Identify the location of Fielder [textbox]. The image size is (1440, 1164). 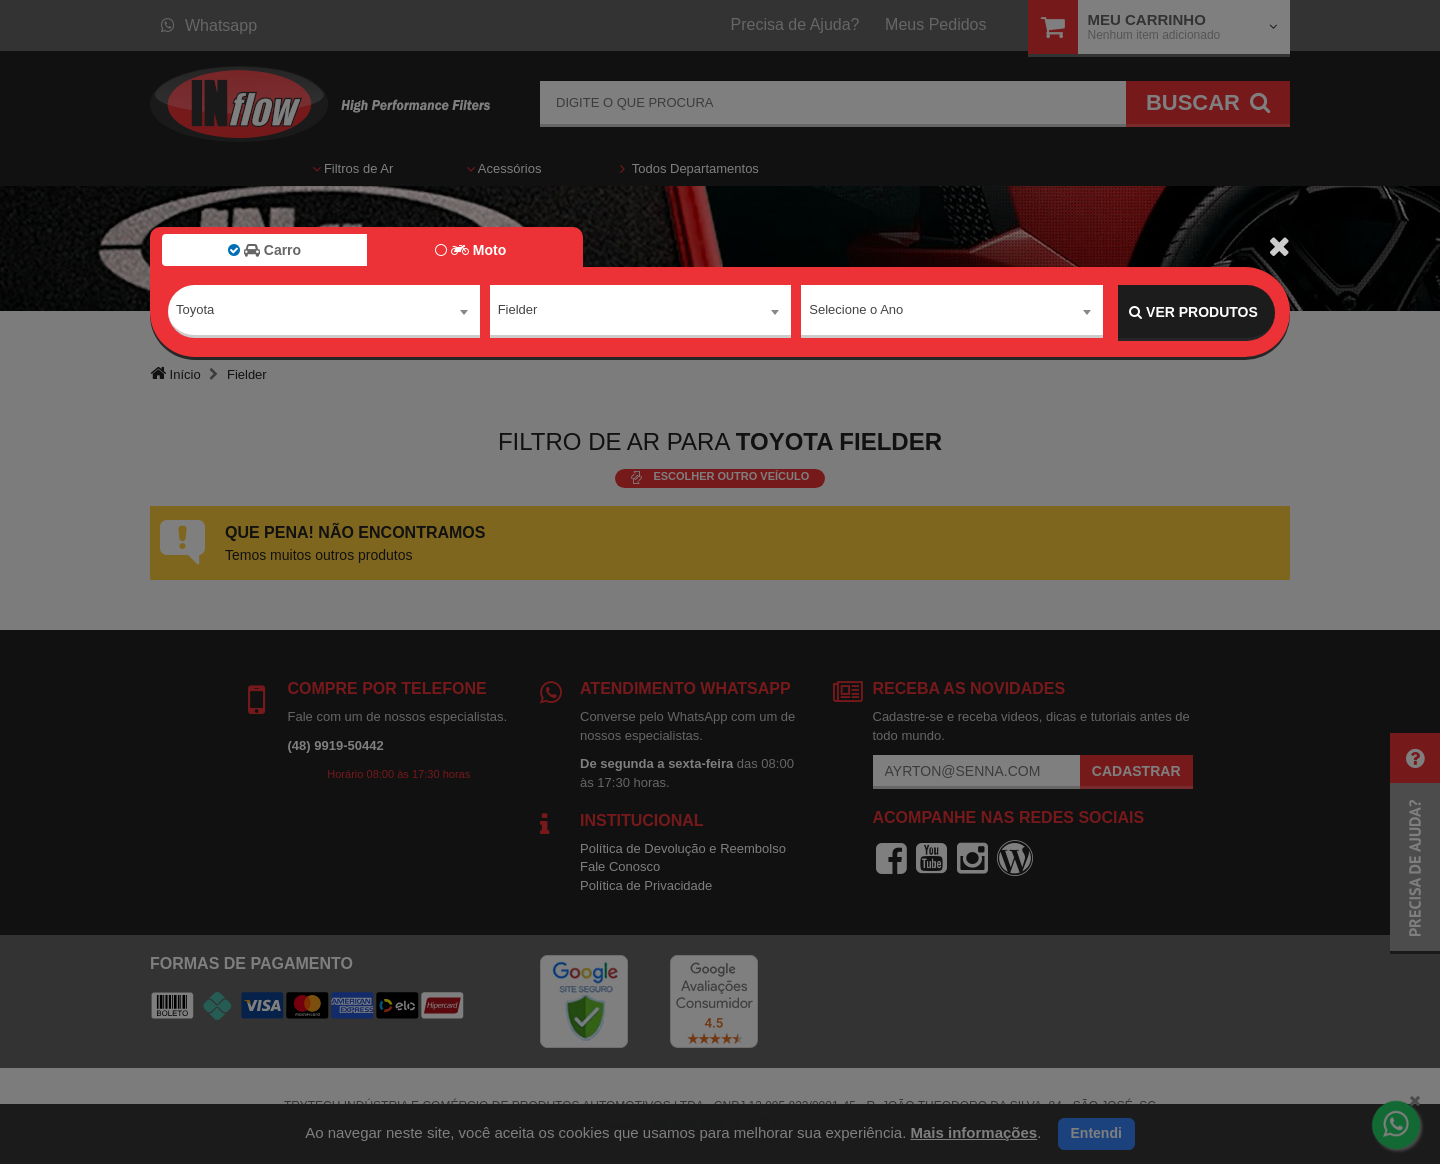
(518, 311).